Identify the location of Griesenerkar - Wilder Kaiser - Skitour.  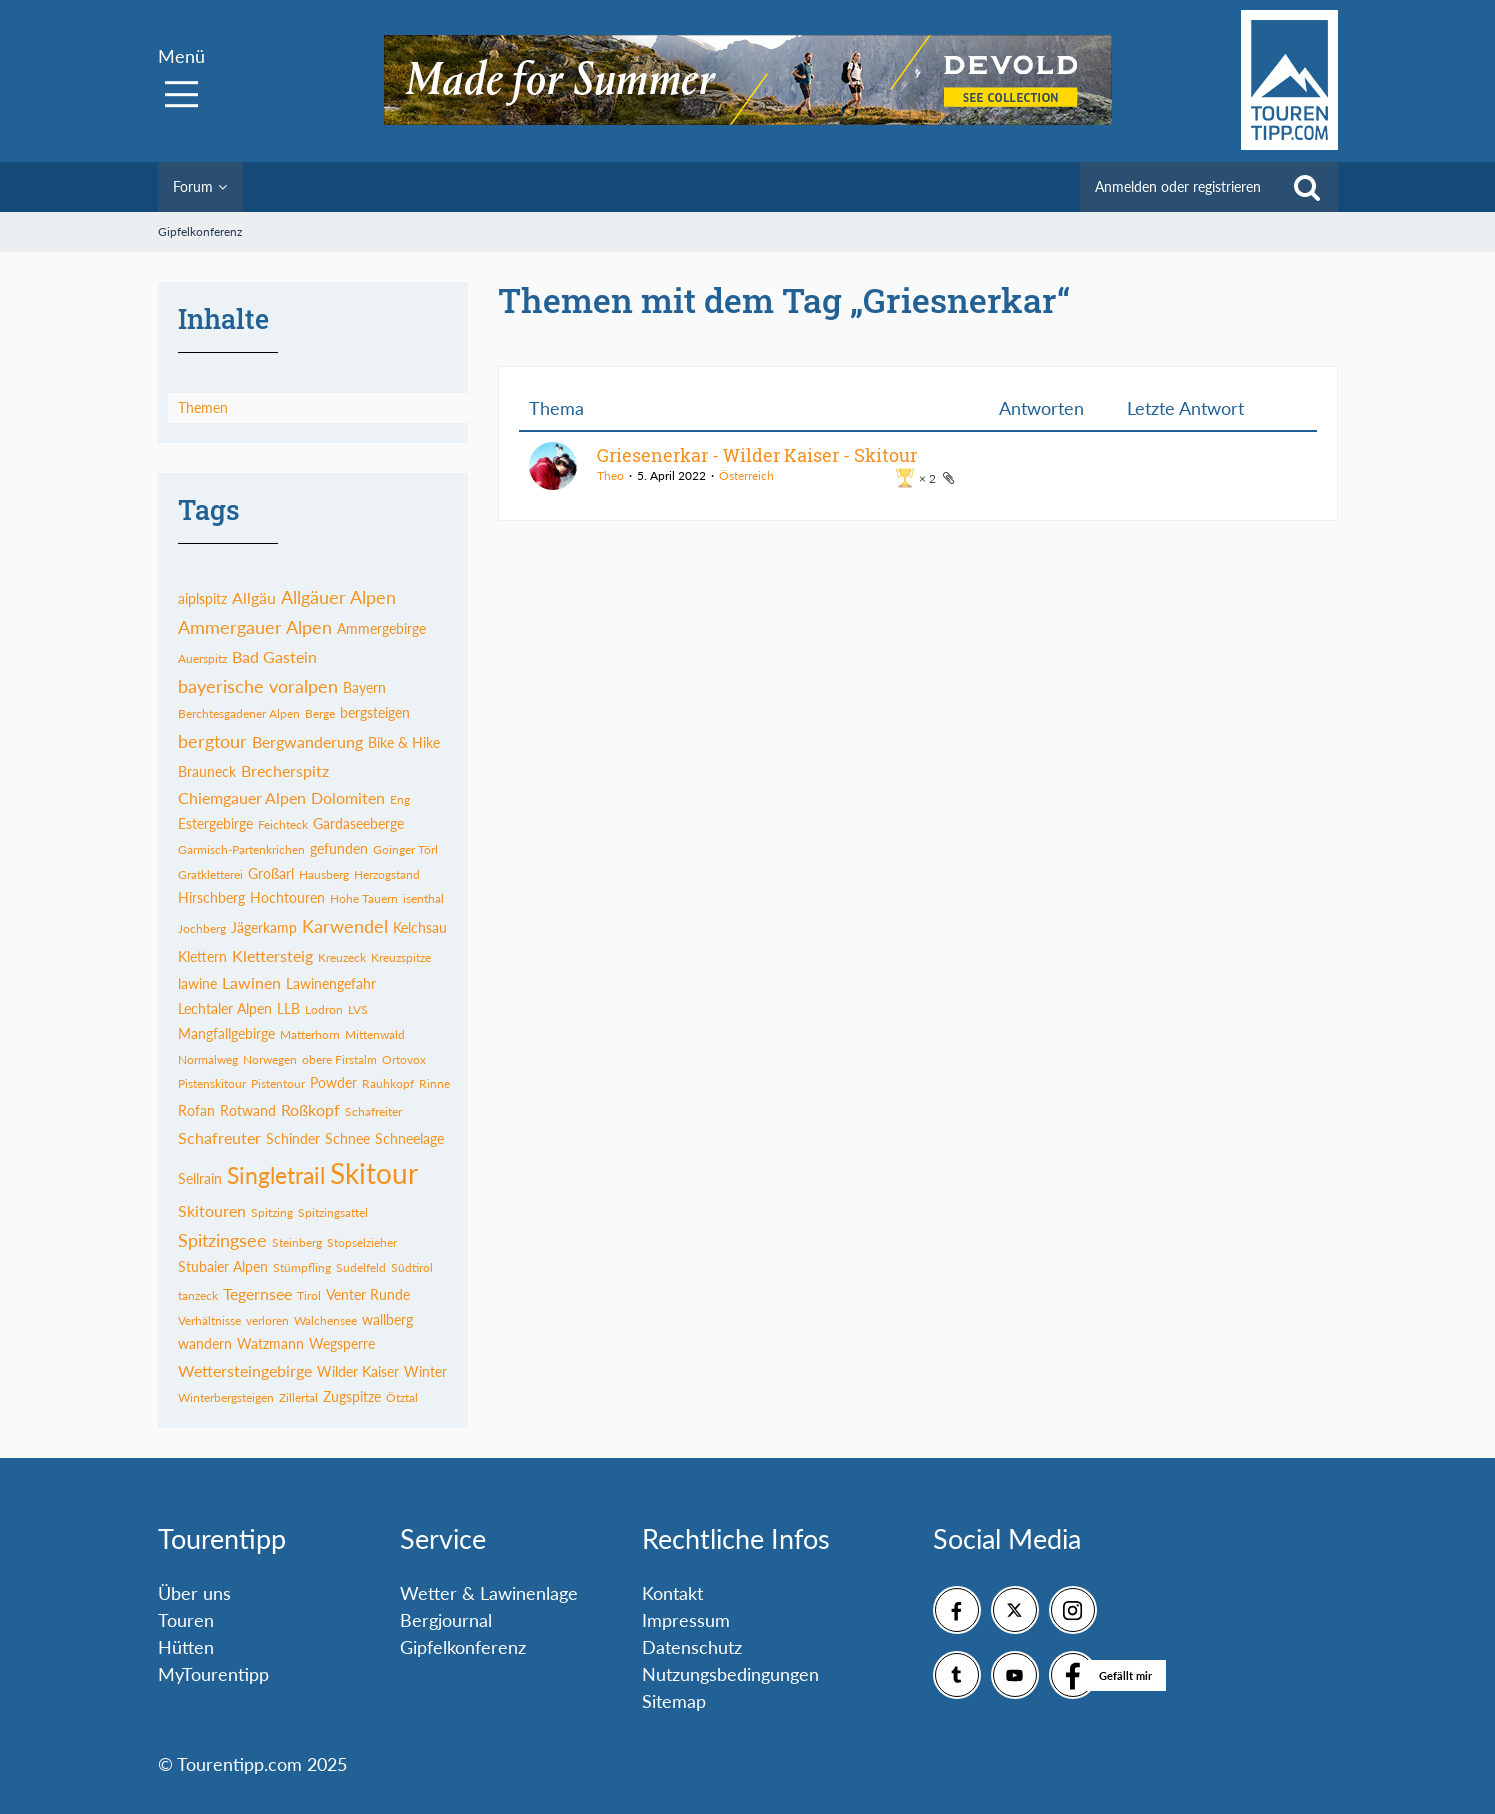
(757, 455).